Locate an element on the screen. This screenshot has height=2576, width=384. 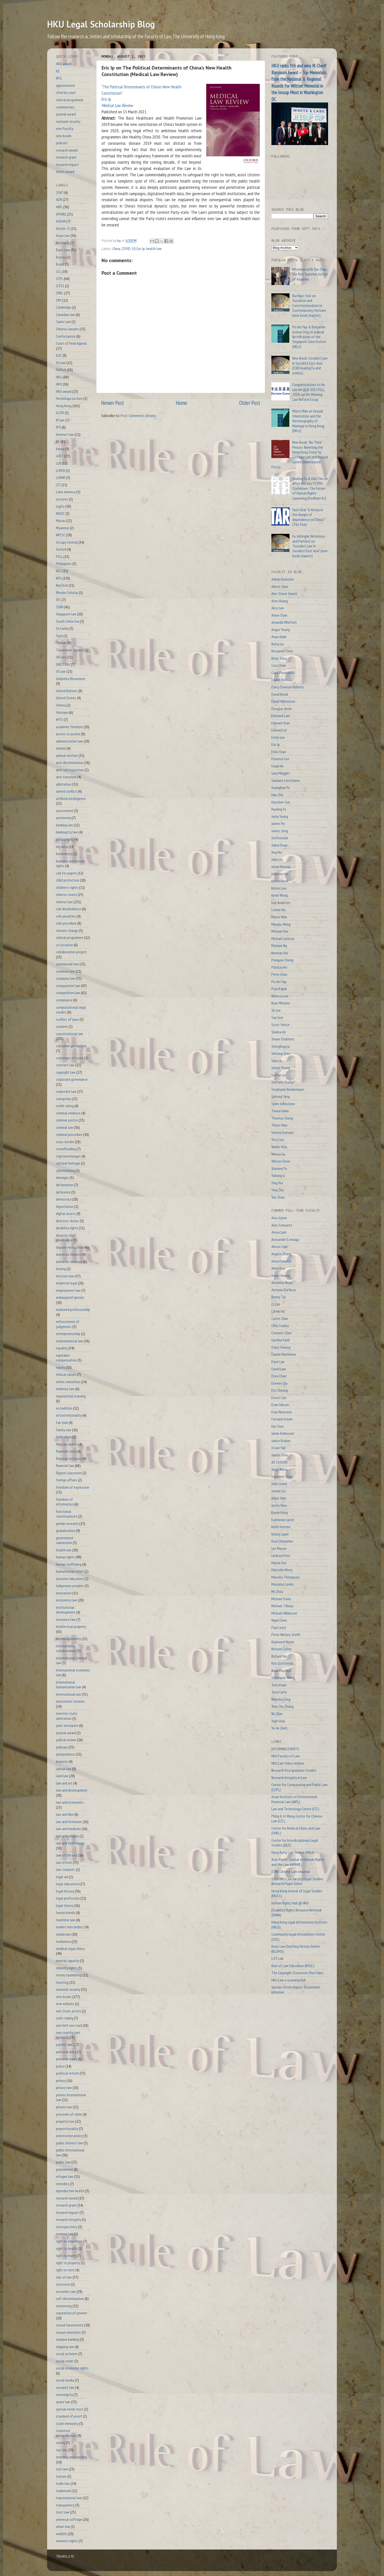
universal suffrage is located at coordinates (69, 2519).